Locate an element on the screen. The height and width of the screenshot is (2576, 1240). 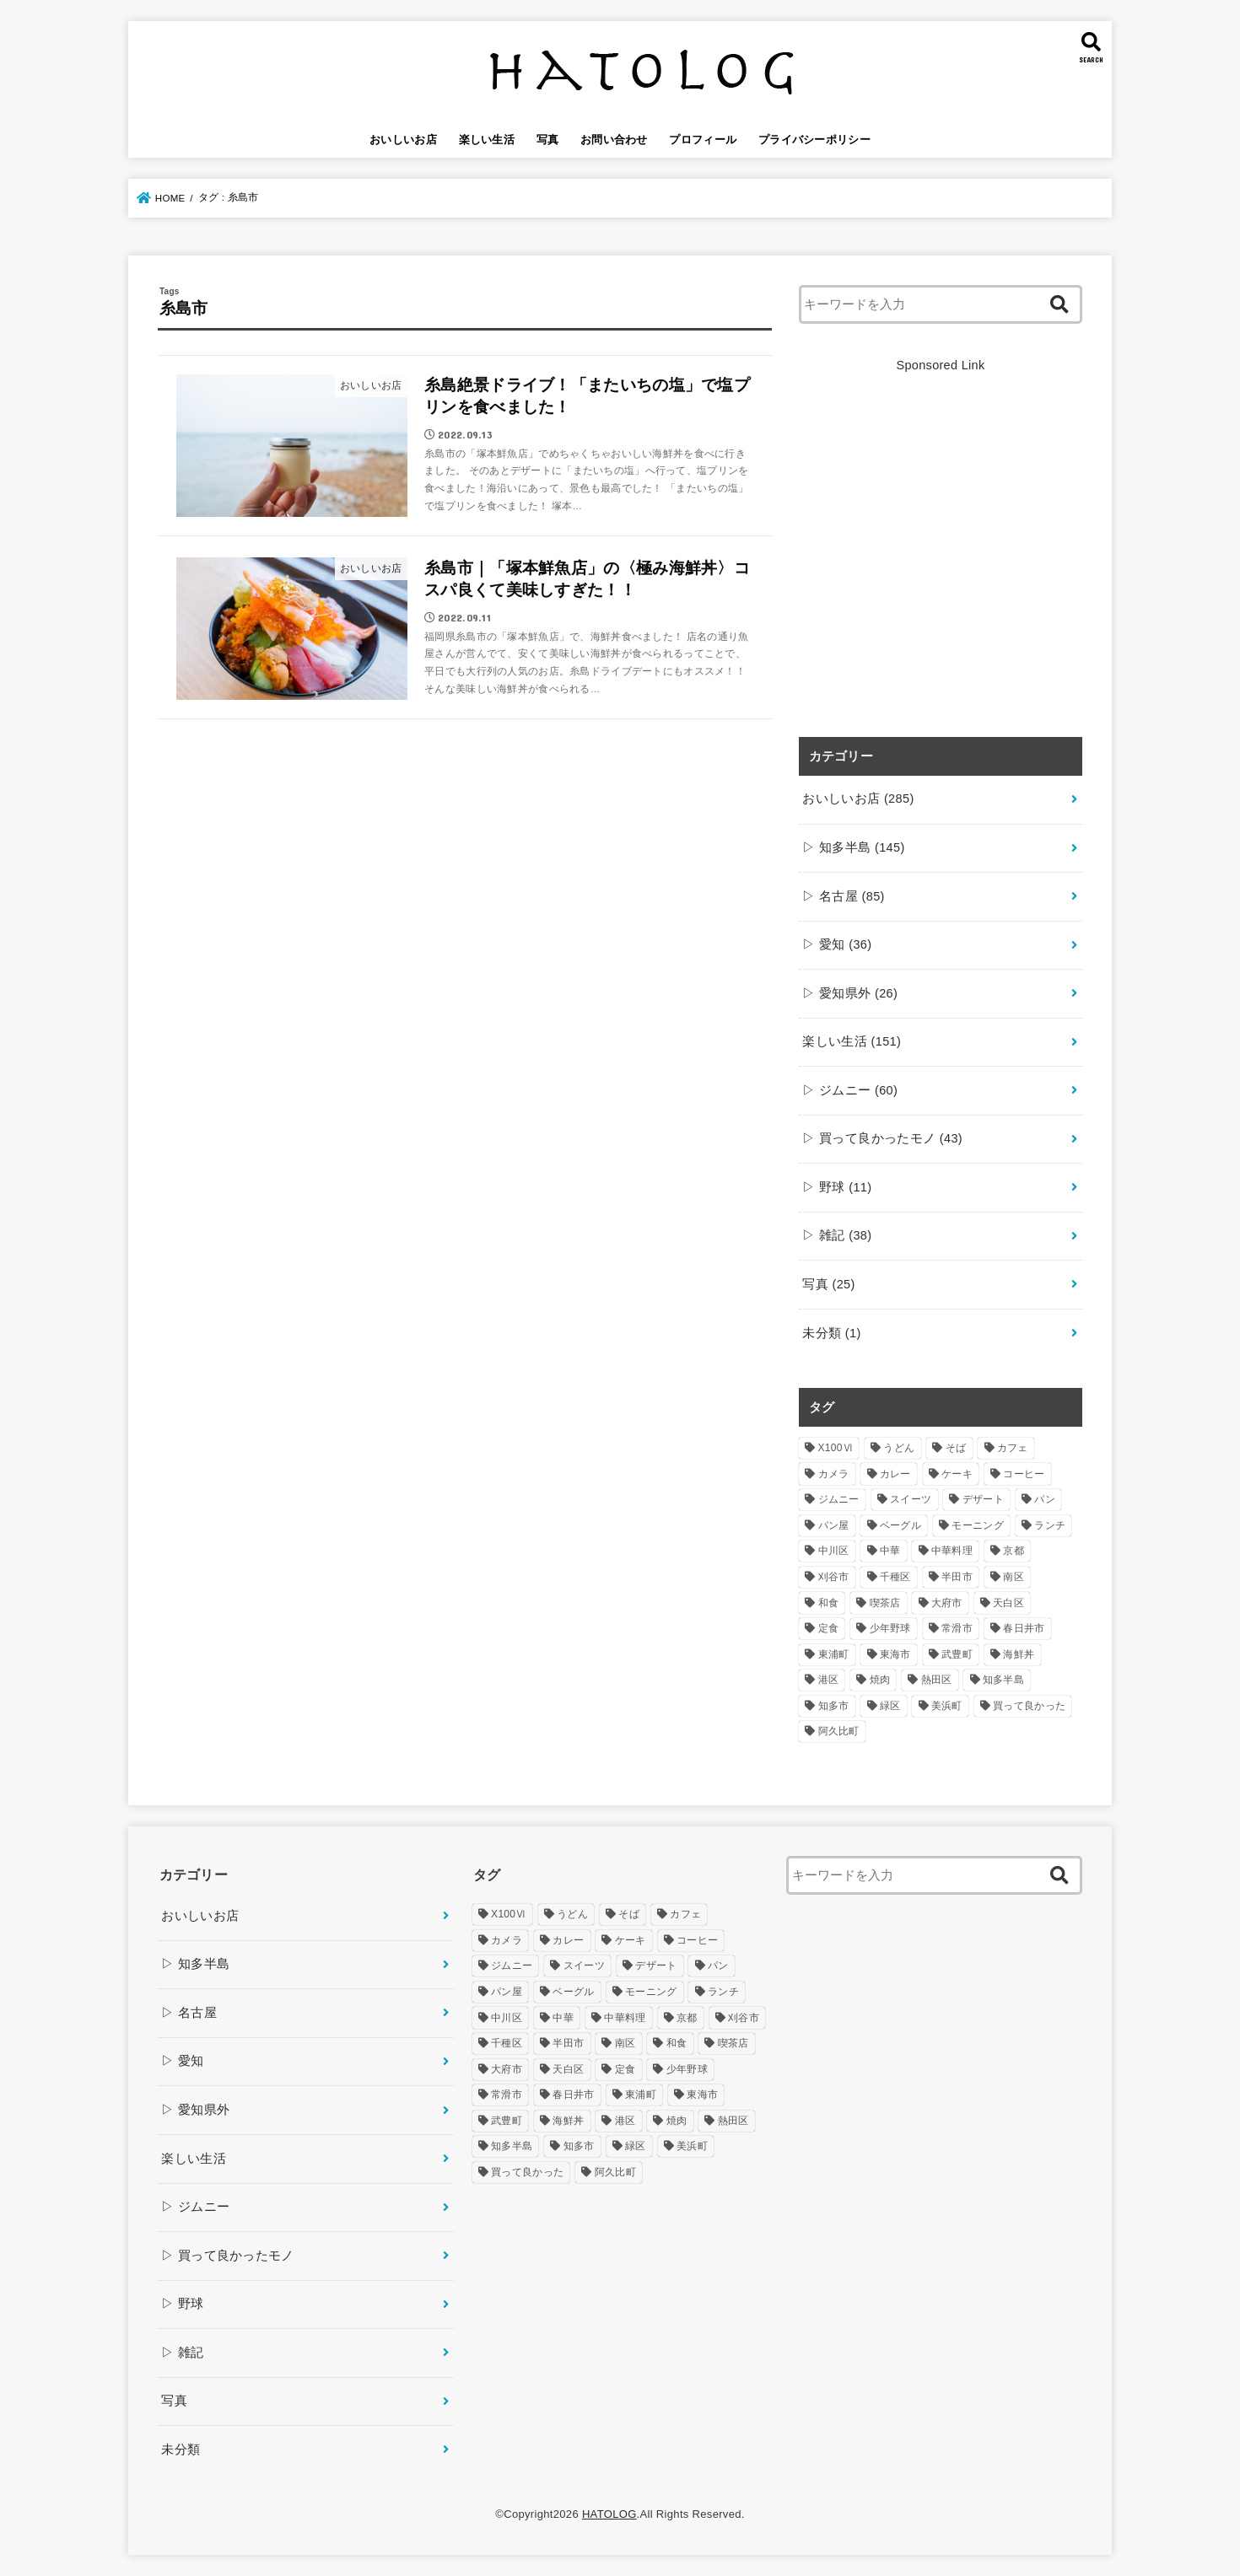
喫茶店 [喫茶店 (15個の項目)] is located at coordinates (885, 1603).